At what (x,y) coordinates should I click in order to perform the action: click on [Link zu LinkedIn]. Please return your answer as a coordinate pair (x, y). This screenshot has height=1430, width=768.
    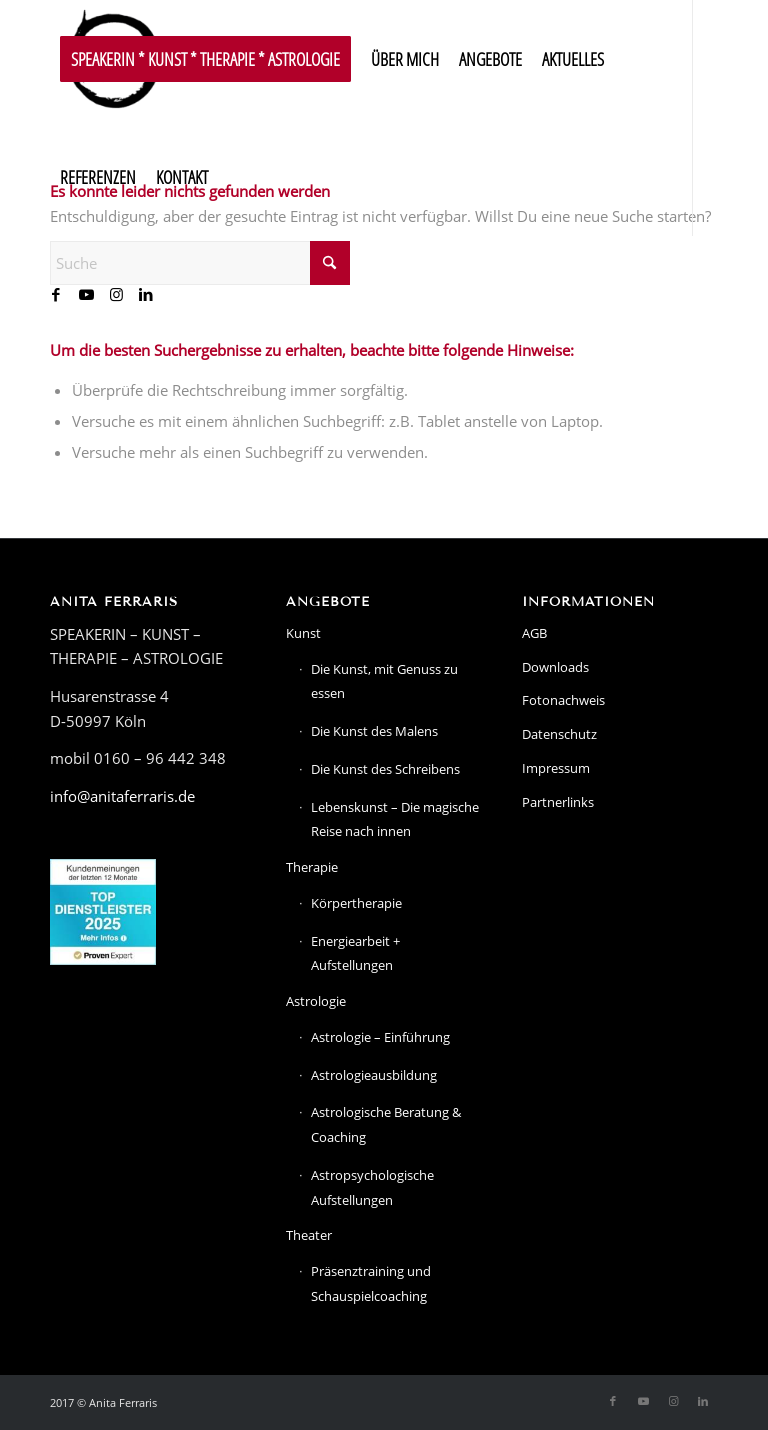
    Looking at the image, I should click on (146, 294).